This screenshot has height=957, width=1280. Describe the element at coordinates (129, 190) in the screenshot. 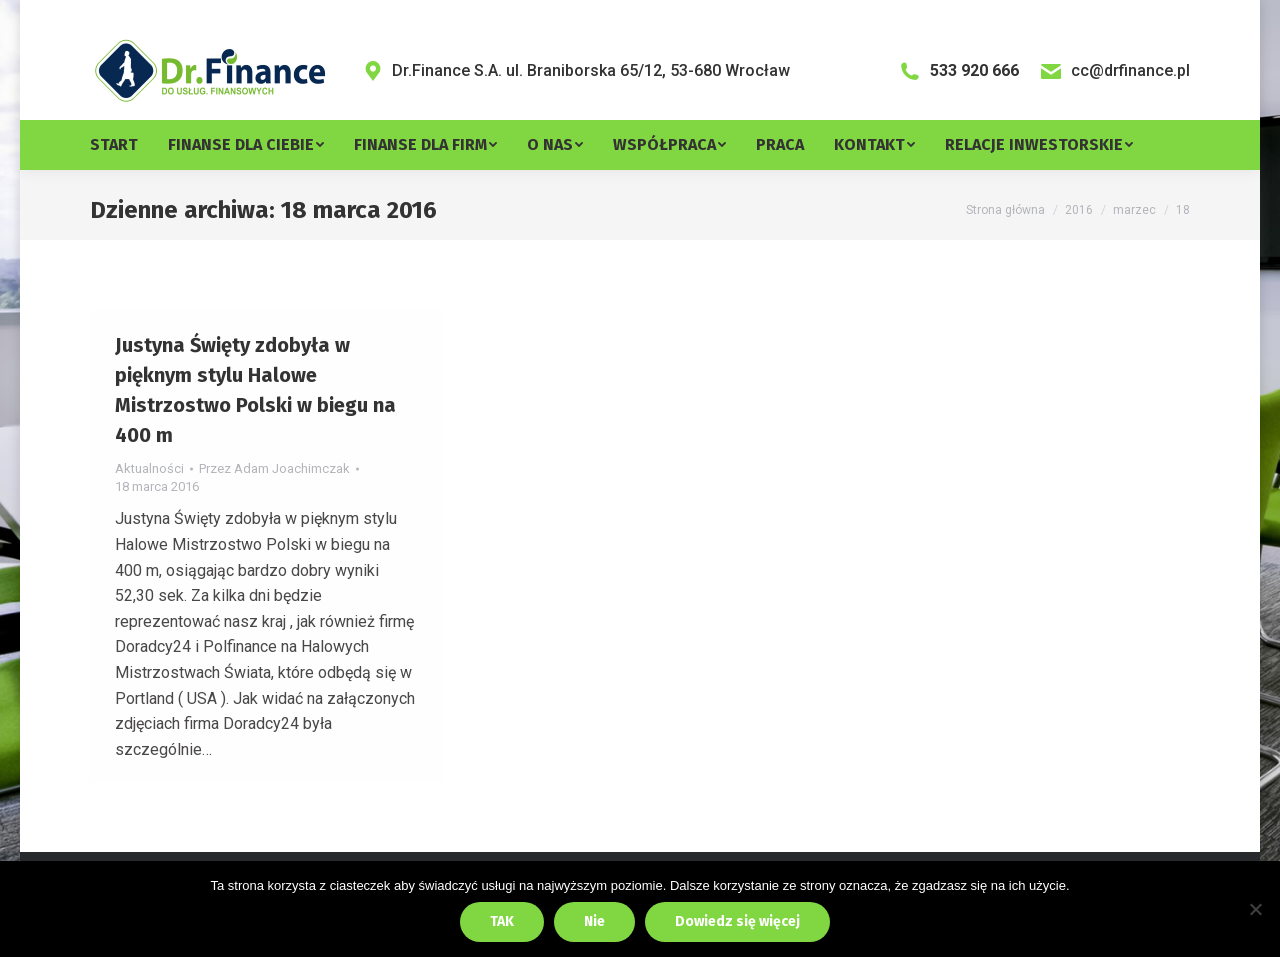

I see `[menuitem]` at that location.